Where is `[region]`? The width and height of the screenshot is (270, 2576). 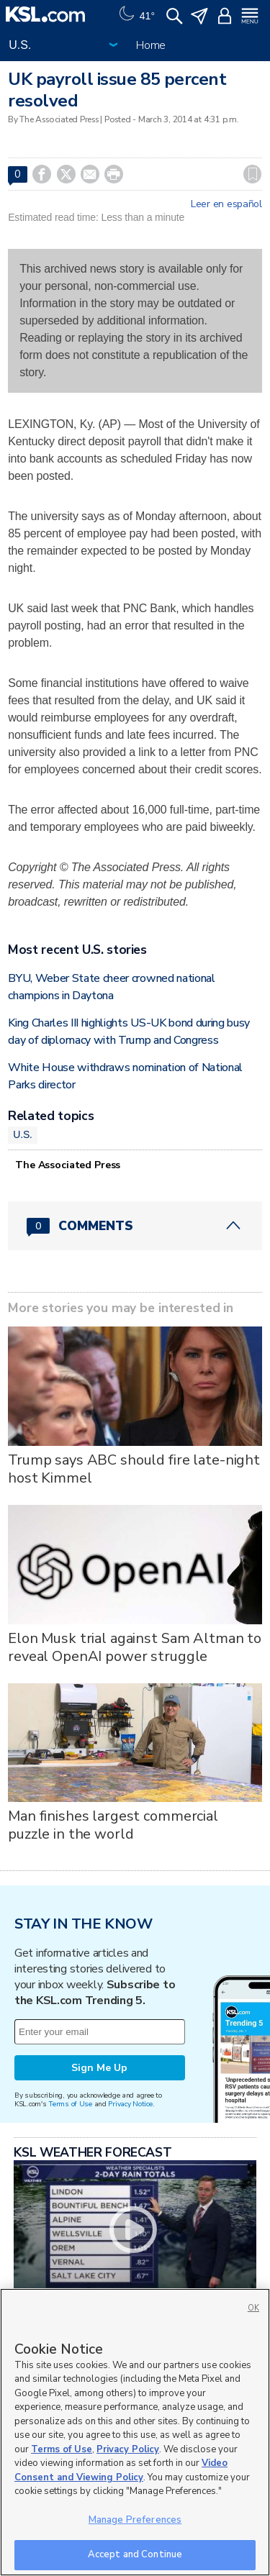
[region] is located at coordinates (135, 2432).